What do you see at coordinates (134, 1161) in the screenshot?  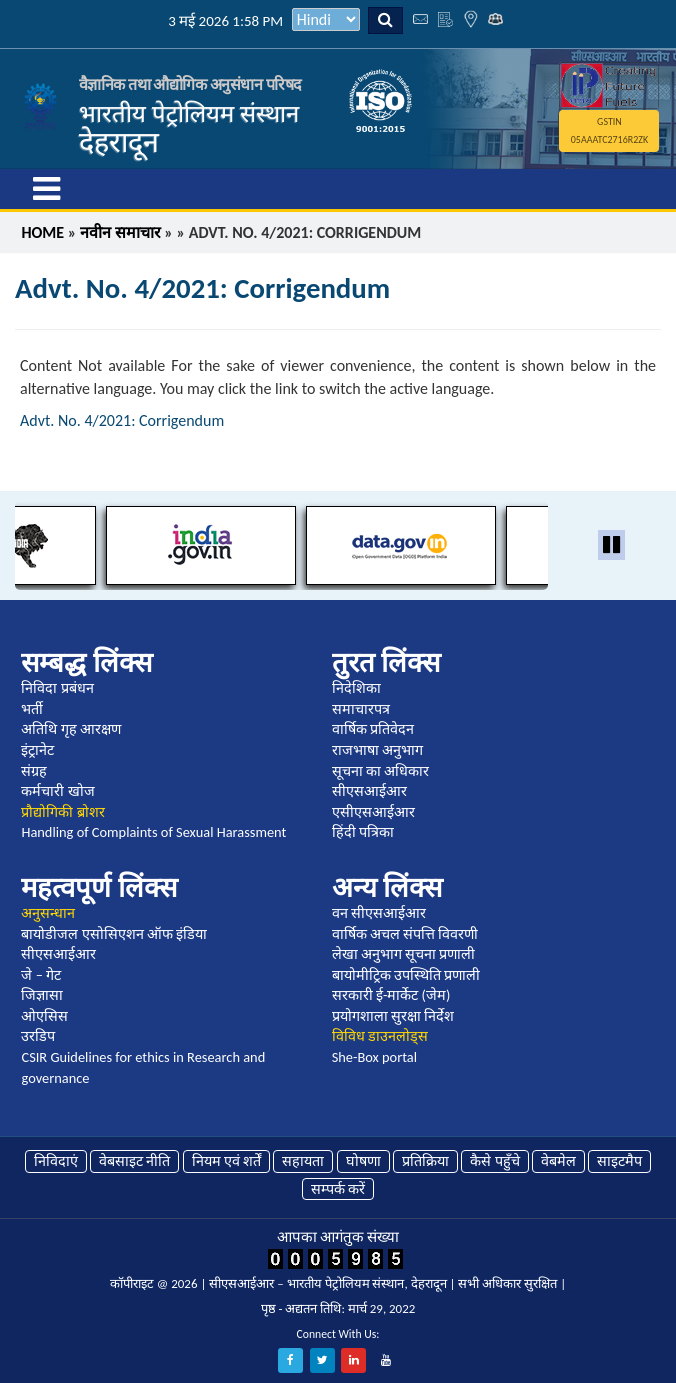 I see `वेबसाइट नीति` at bounding box center [134, 1161].